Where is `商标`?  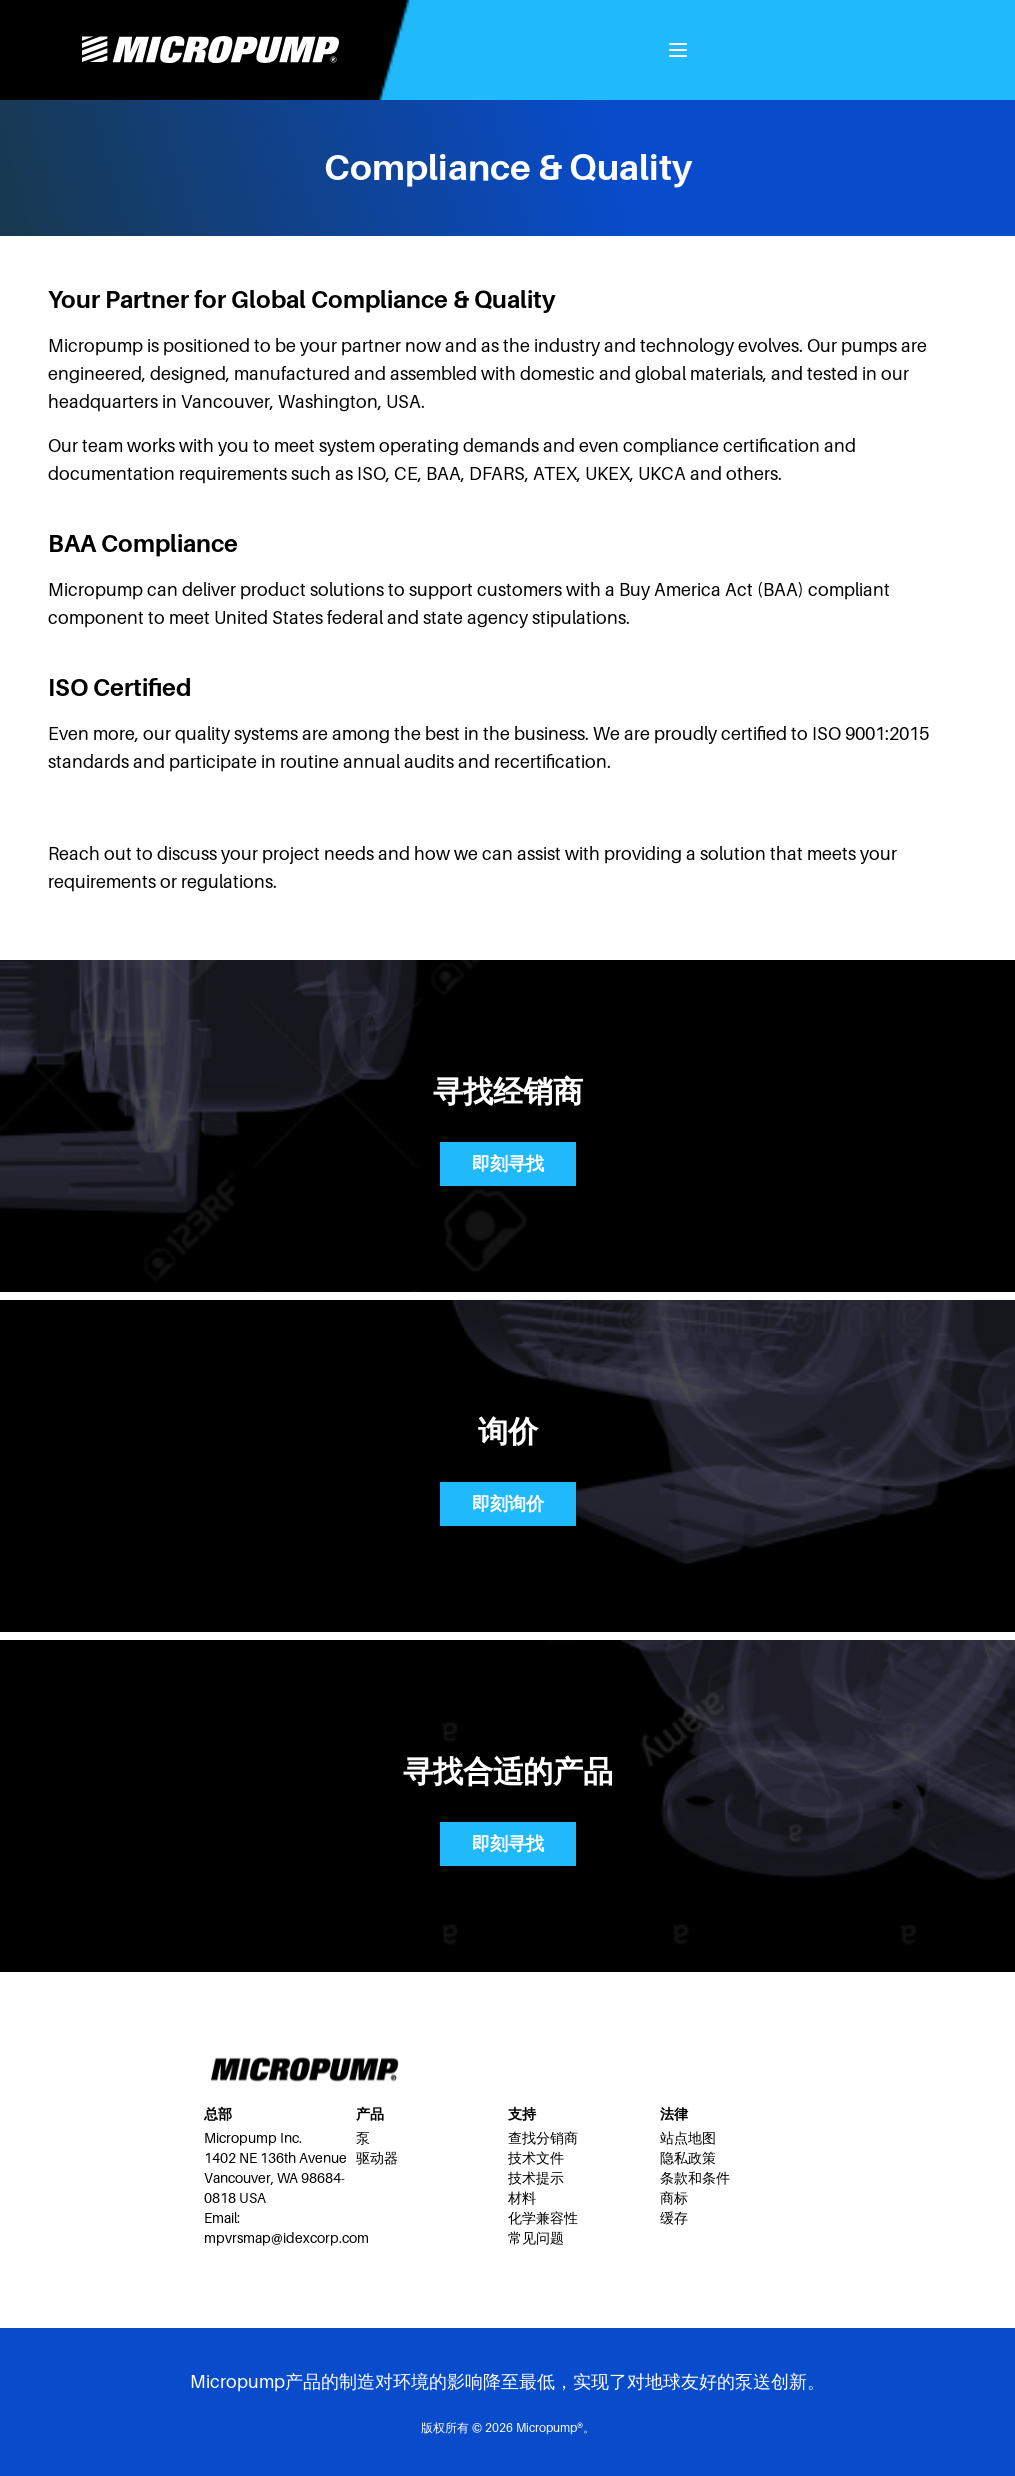 商标 is located at coordinates (674, 2198).